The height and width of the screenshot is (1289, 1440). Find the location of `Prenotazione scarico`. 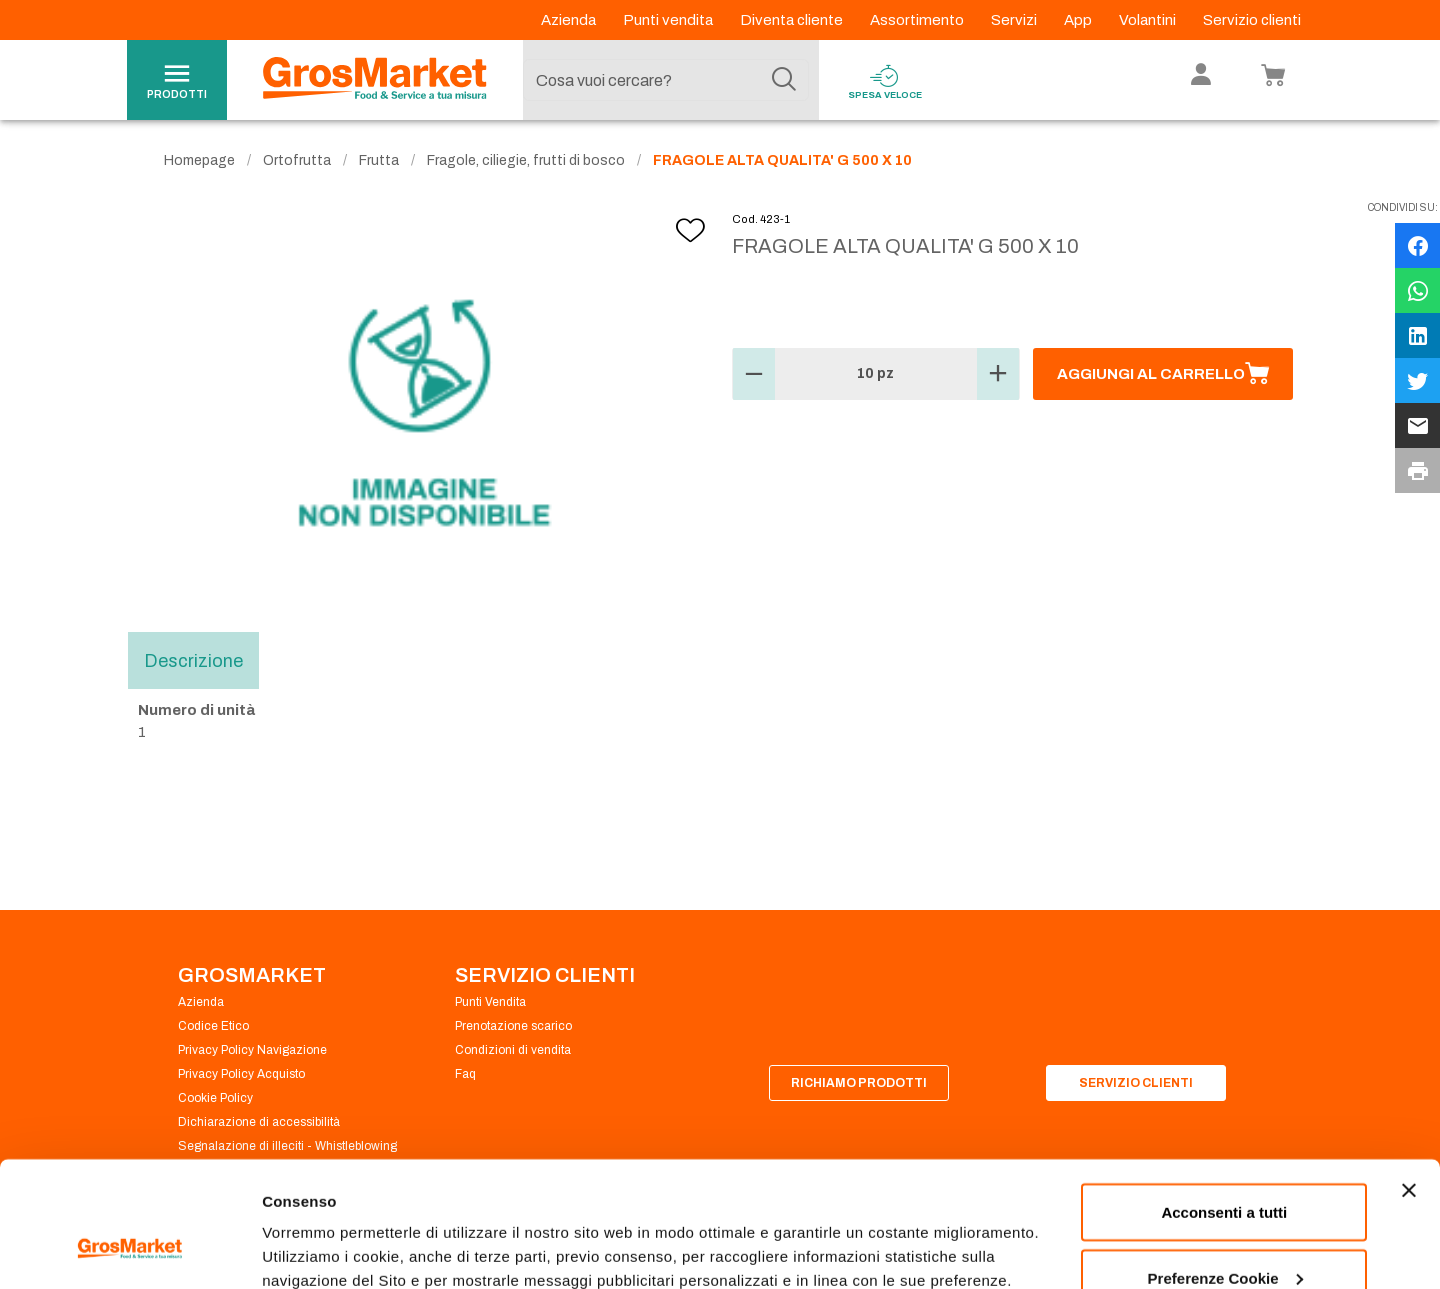

Prenotazione scarico is located at coordinates (513, 1026).